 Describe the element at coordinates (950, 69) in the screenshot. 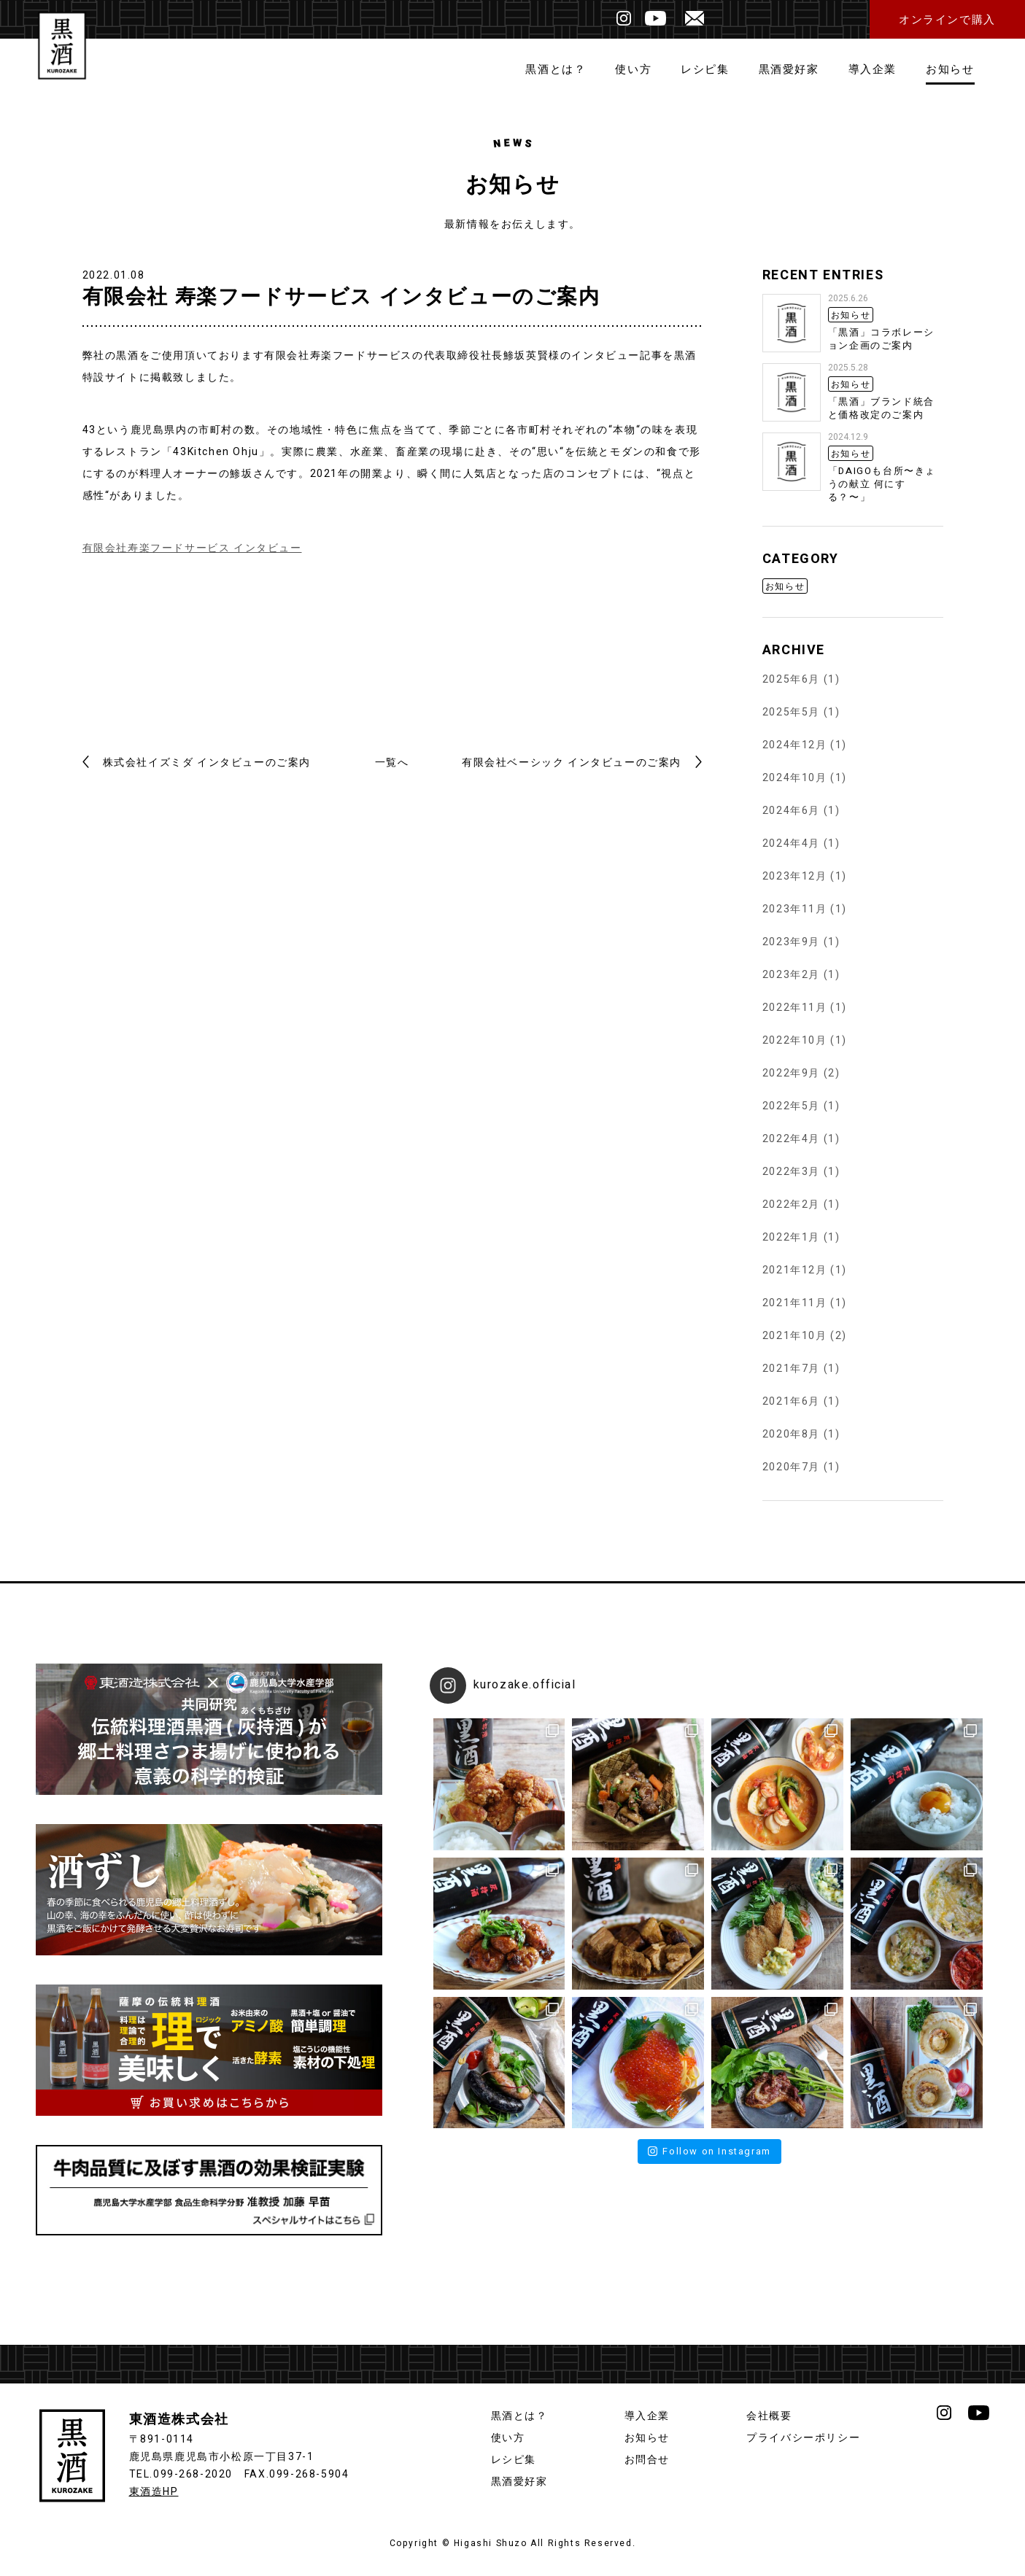

I see `お知らせ` at that location.